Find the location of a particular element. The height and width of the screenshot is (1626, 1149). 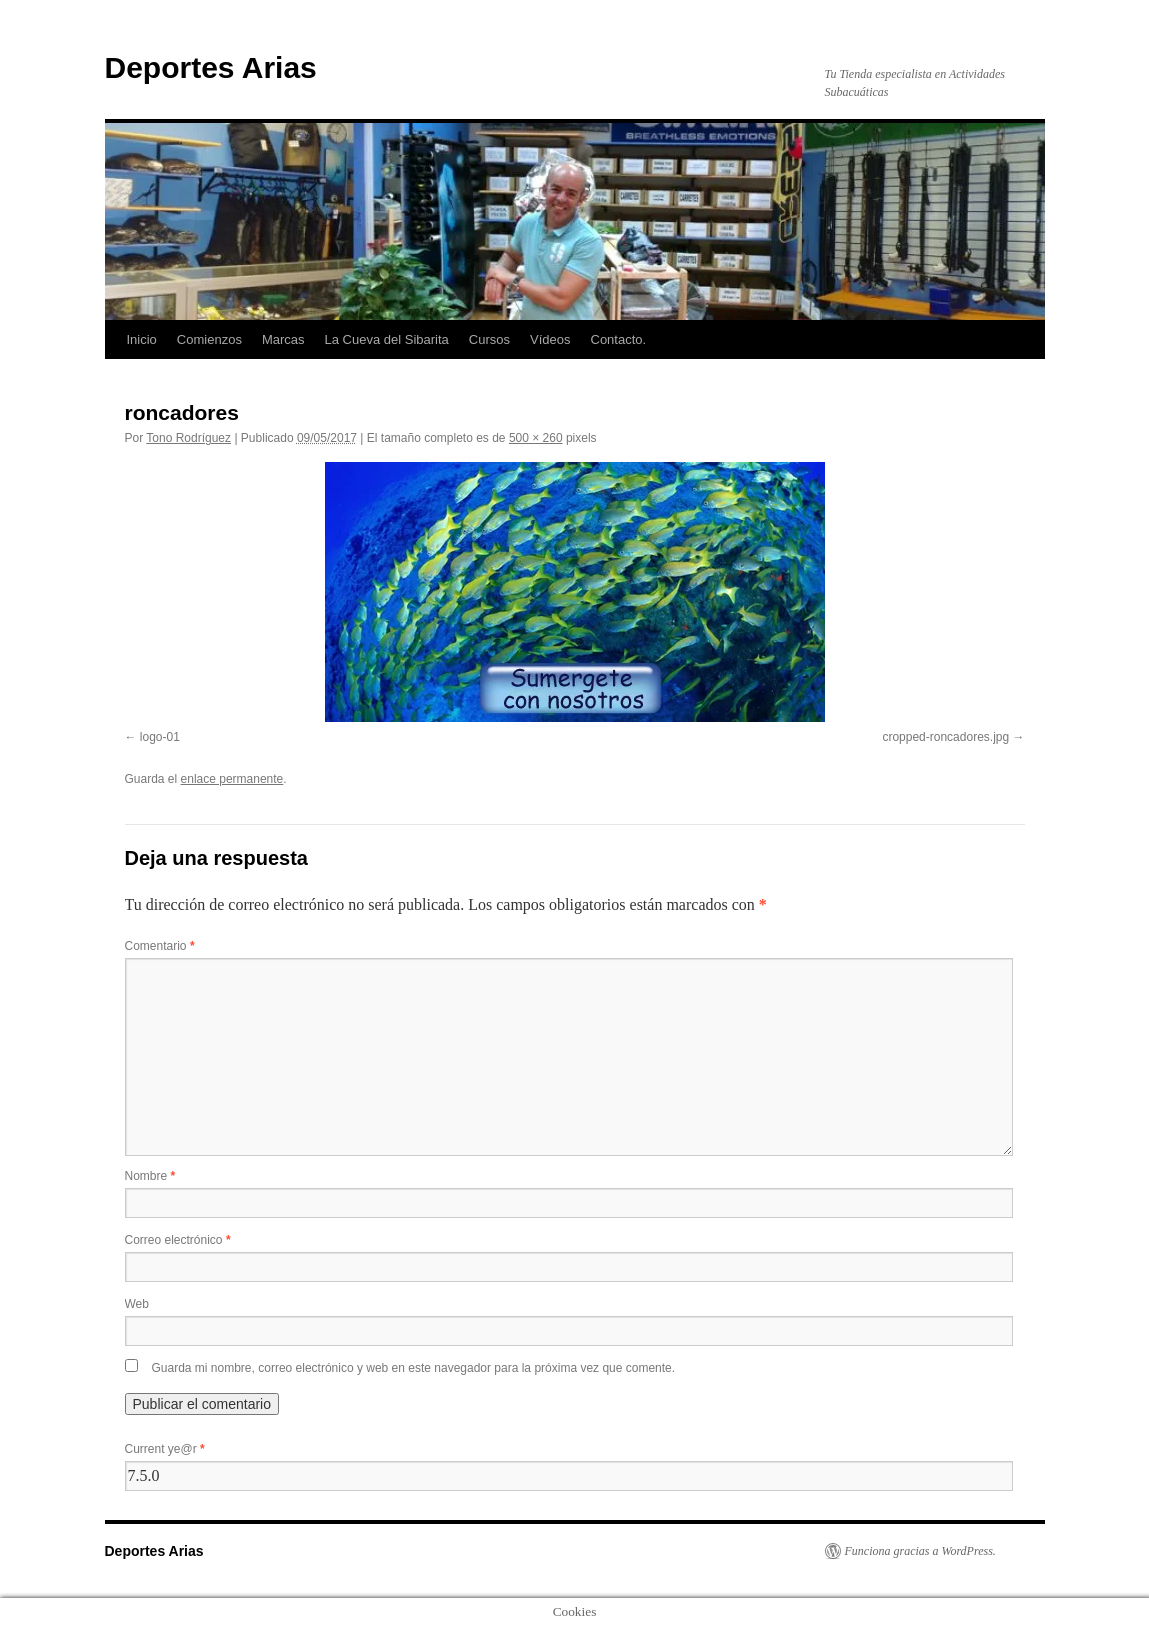

Web is located at coordinates (137, 1304).